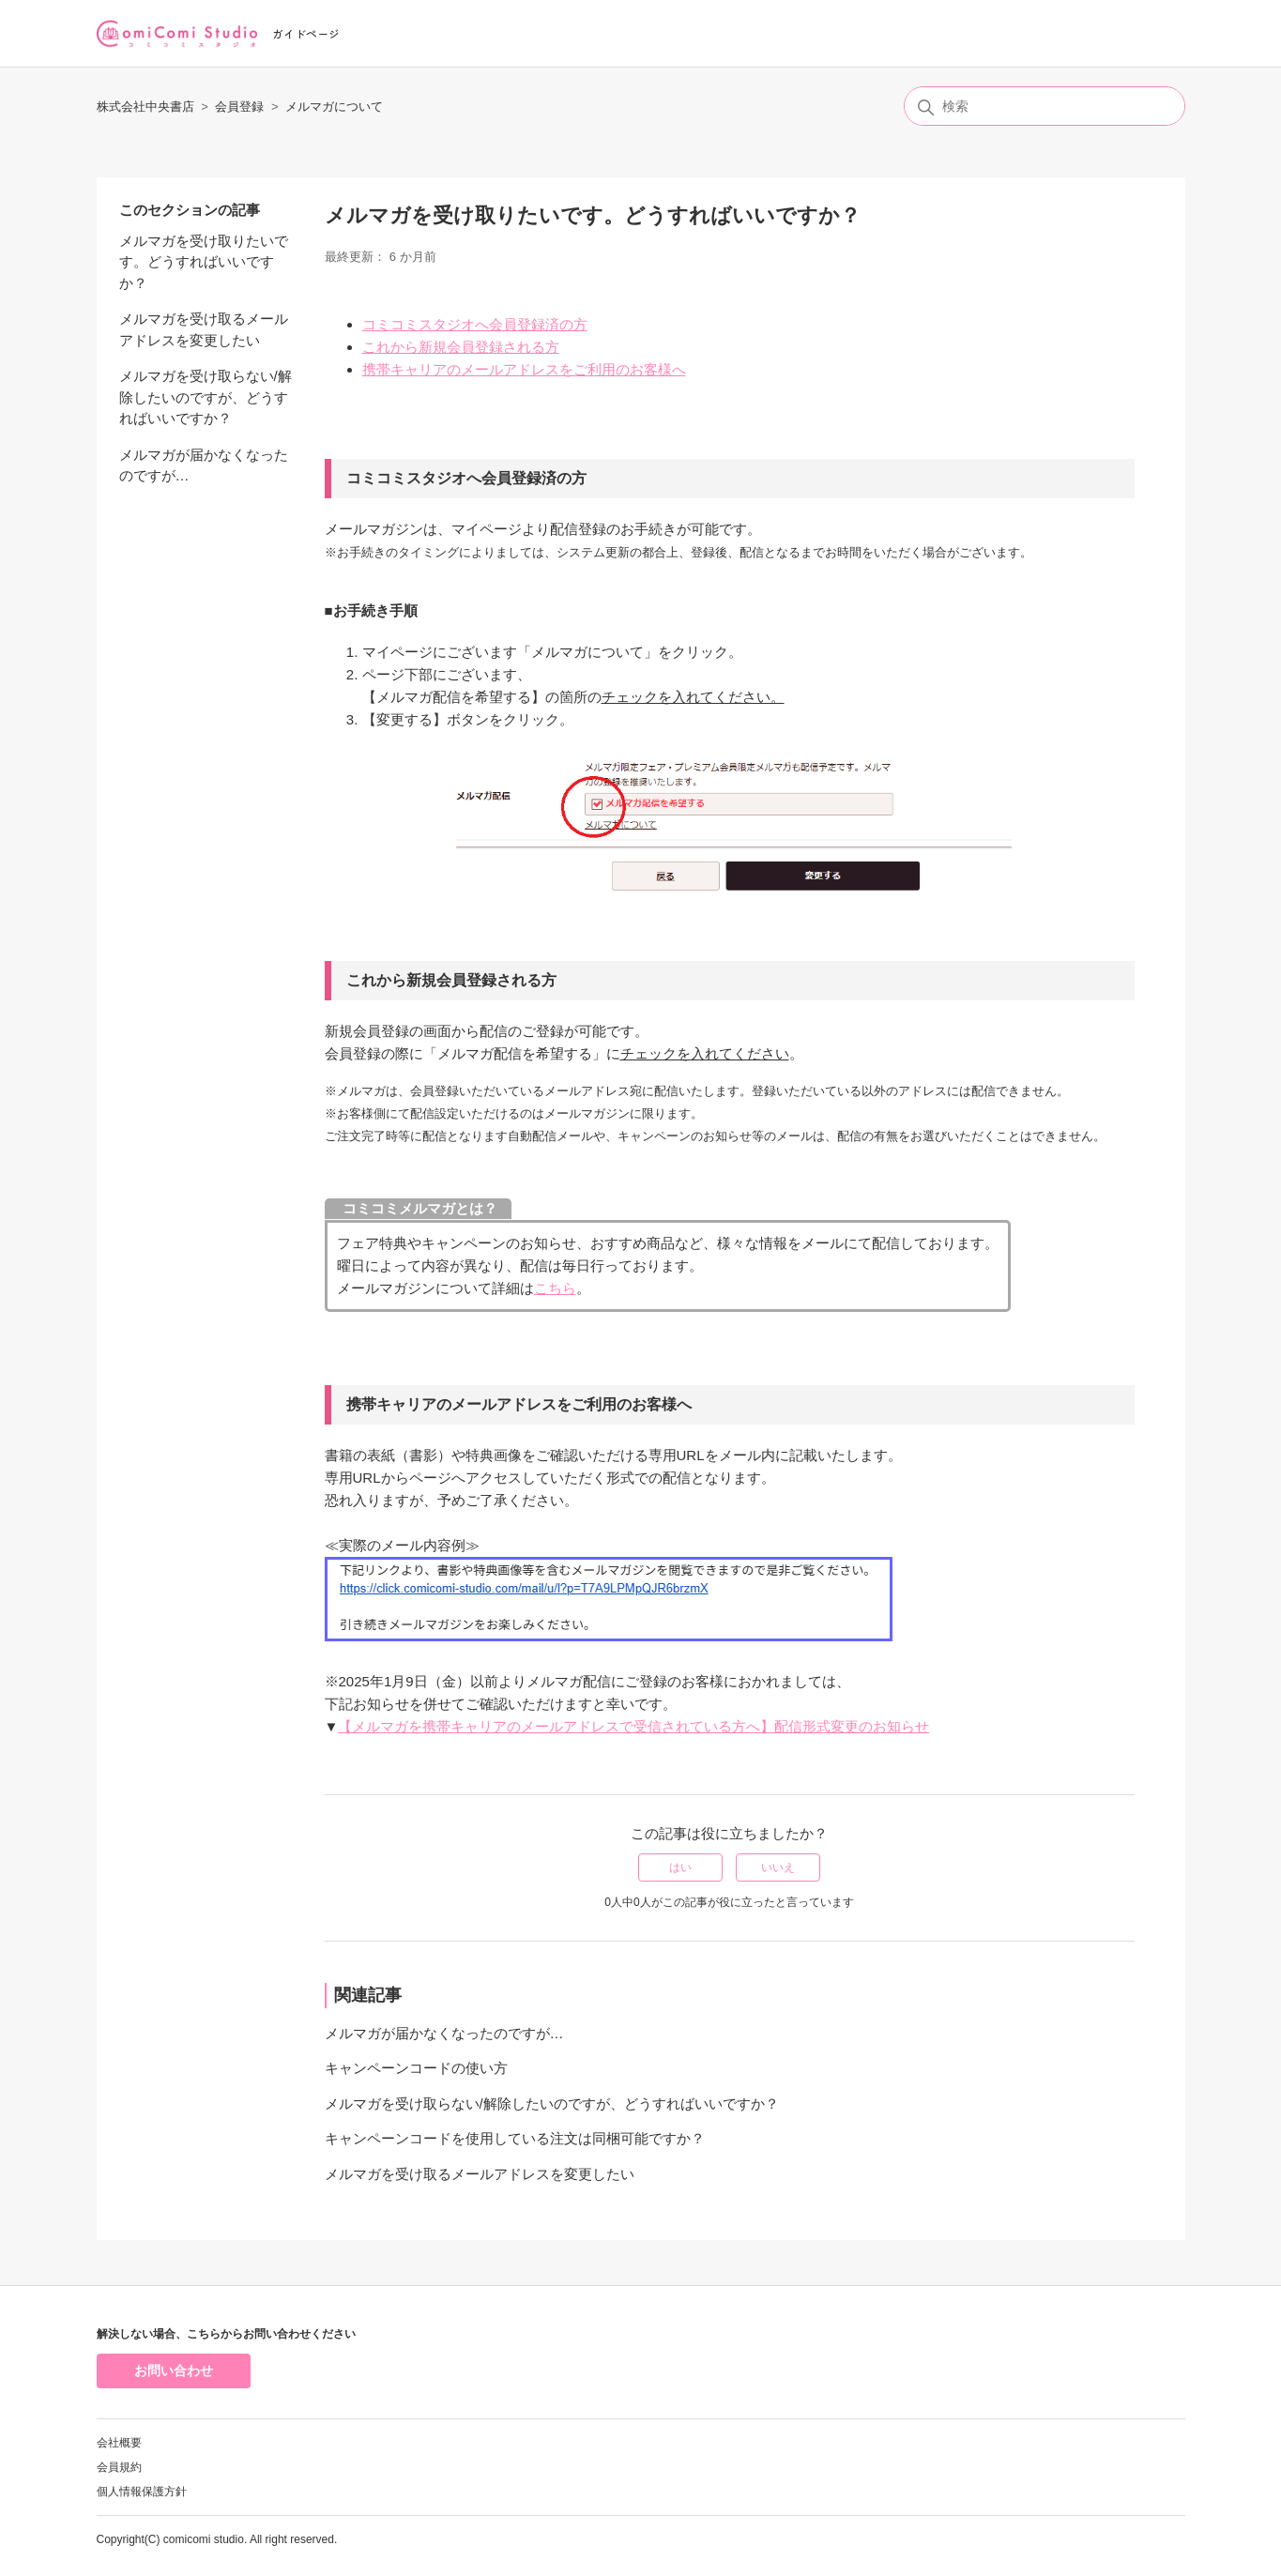 This screenshot has height=2576, width=1281. What do you see at coordinates (205, 397) in the screenshot?
I see `メルマガを受け取らない/解除したいのですが、どうすればいいですか？` at bounding box center [205, 397].